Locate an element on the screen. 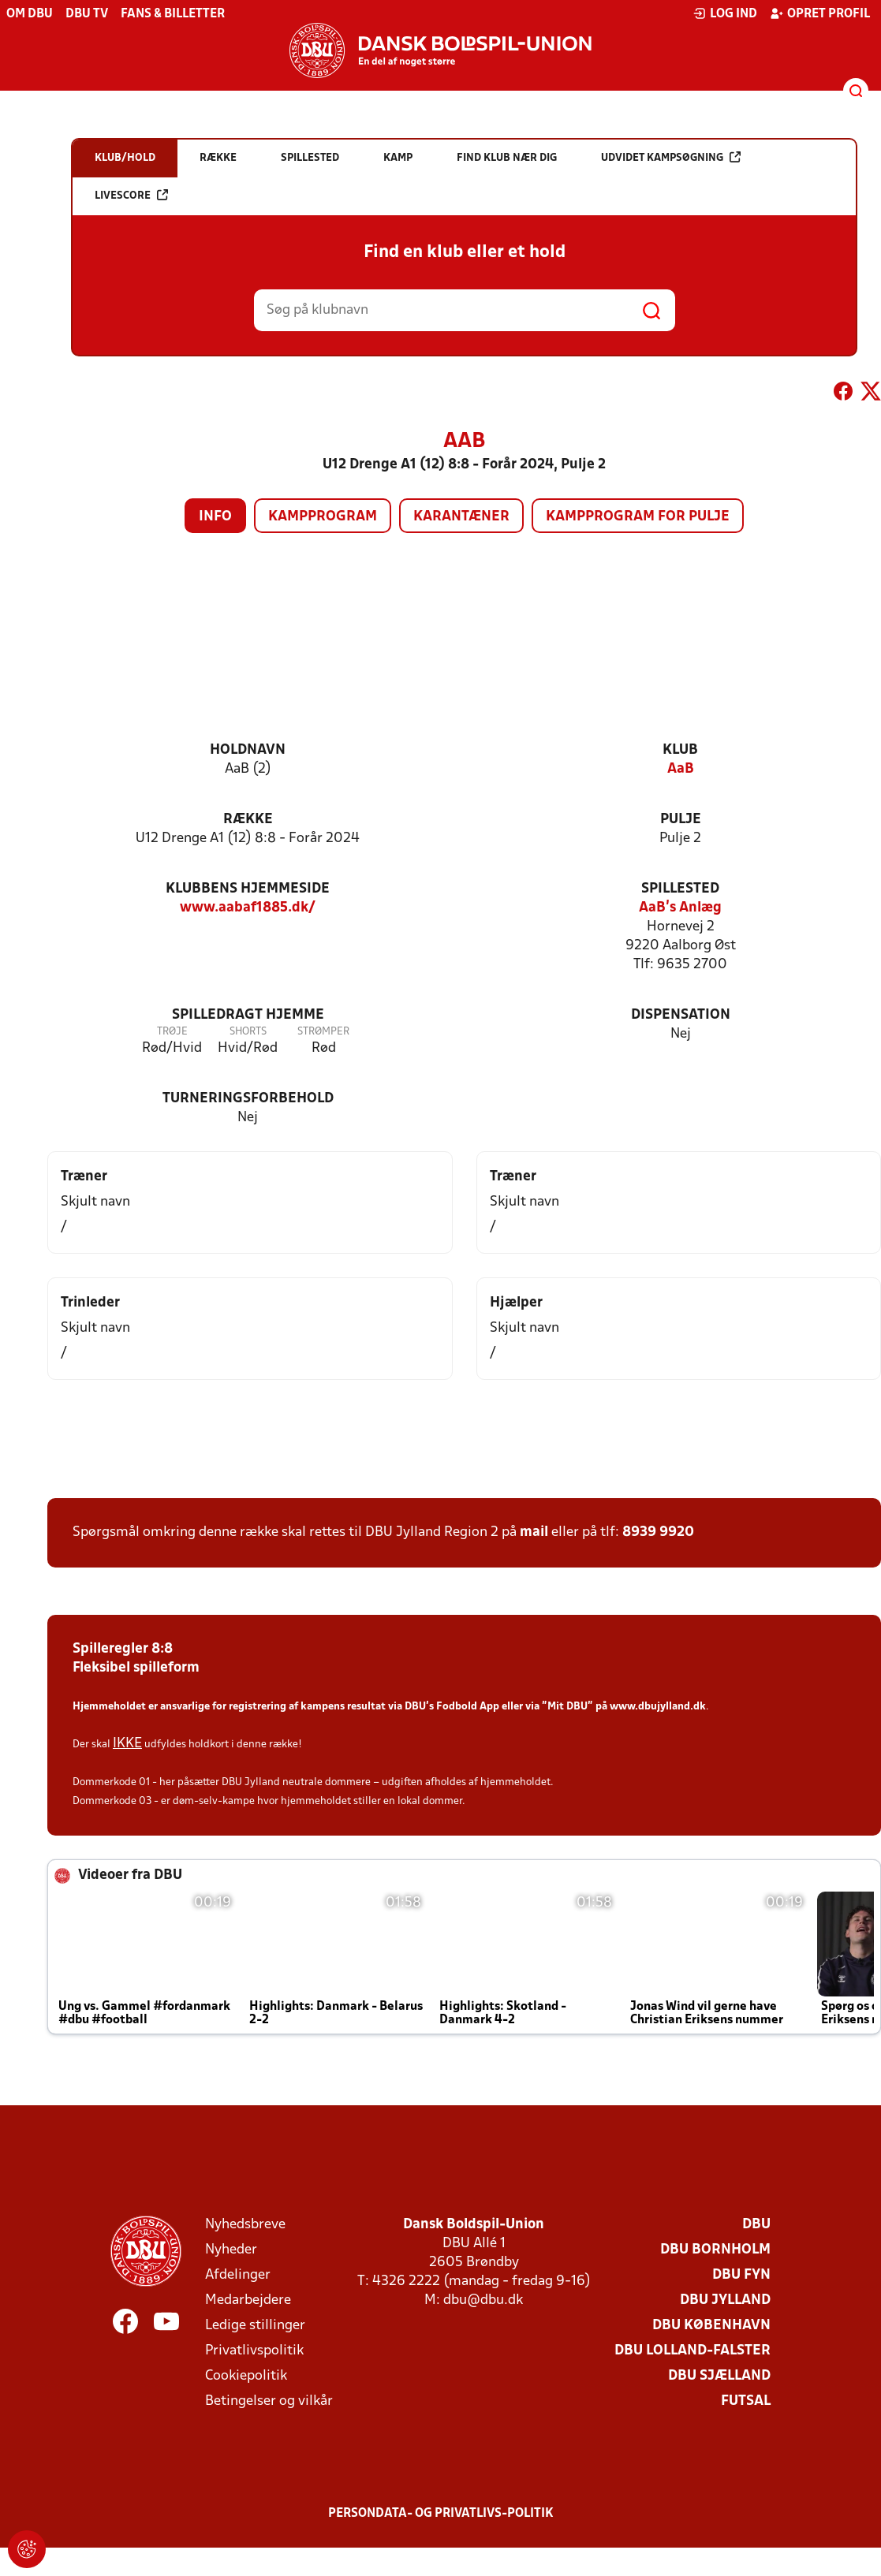 Image resolution: width=881 pixels, height=2576 pixels. DBU Fyn is located at coordinates (741, 2275).